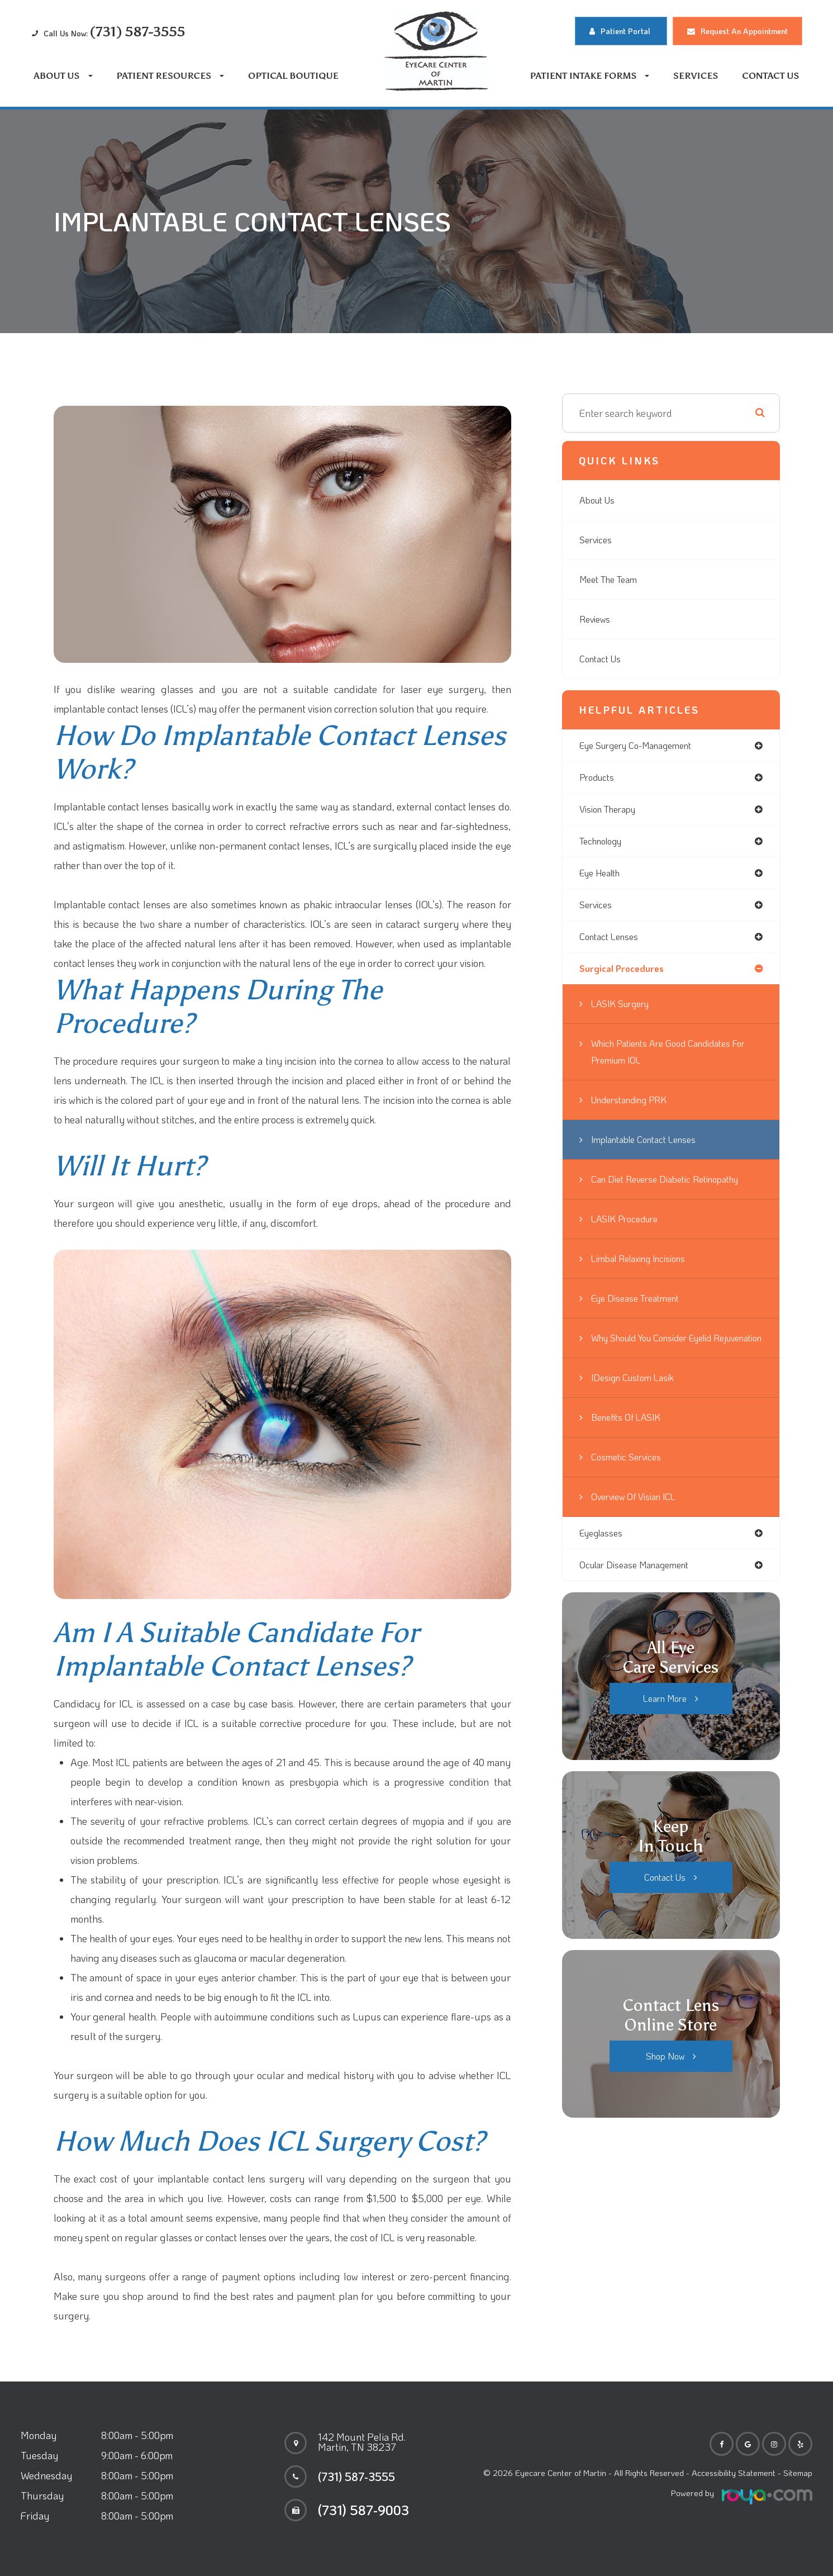 This screenshot has height=2576, width=833. I want to click on Understanding PRK, so click(635, 1109).